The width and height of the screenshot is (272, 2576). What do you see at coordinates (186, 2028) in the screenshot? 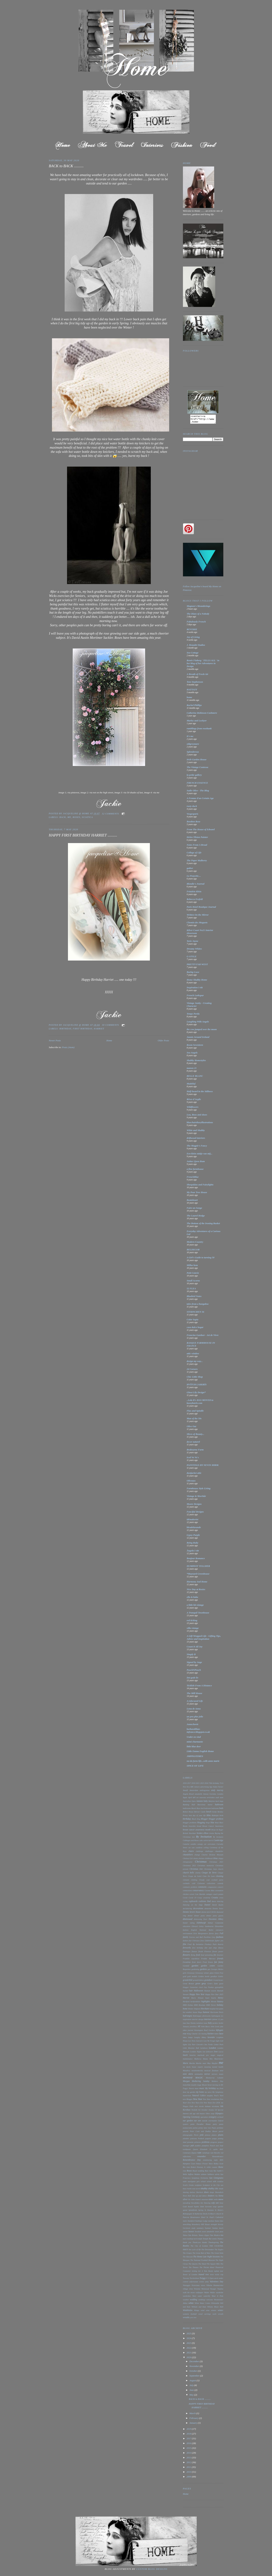
I see `January` at bounding box center [186, 2028].